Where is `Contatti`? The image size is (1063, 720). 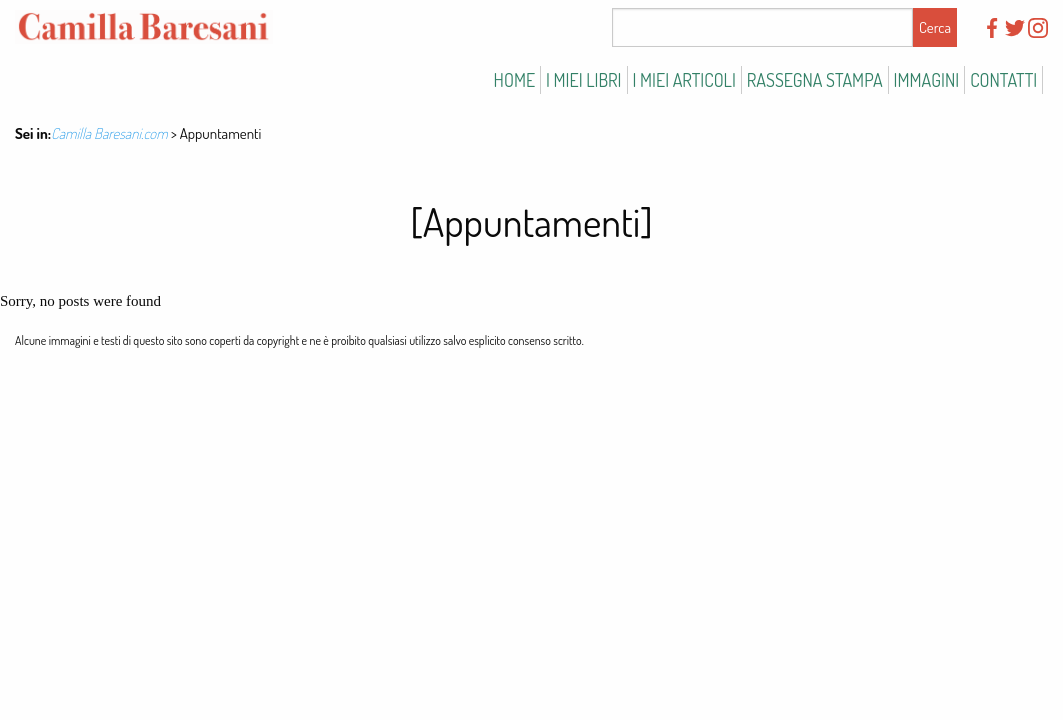 Contatti is located at coordinates (1003, 80).